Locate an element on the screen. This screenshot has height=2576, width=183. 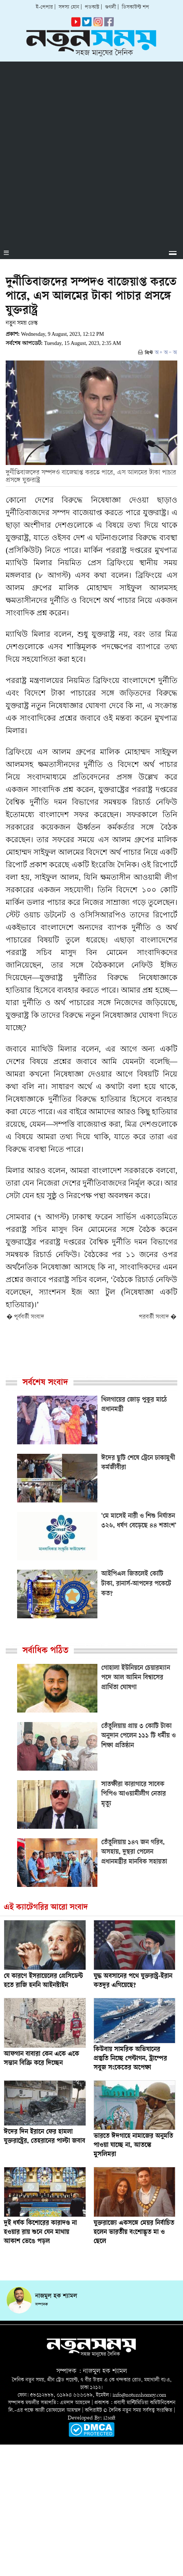
� পূর্ববর্তী সংবাদ is located at coordinates (25, 1317).